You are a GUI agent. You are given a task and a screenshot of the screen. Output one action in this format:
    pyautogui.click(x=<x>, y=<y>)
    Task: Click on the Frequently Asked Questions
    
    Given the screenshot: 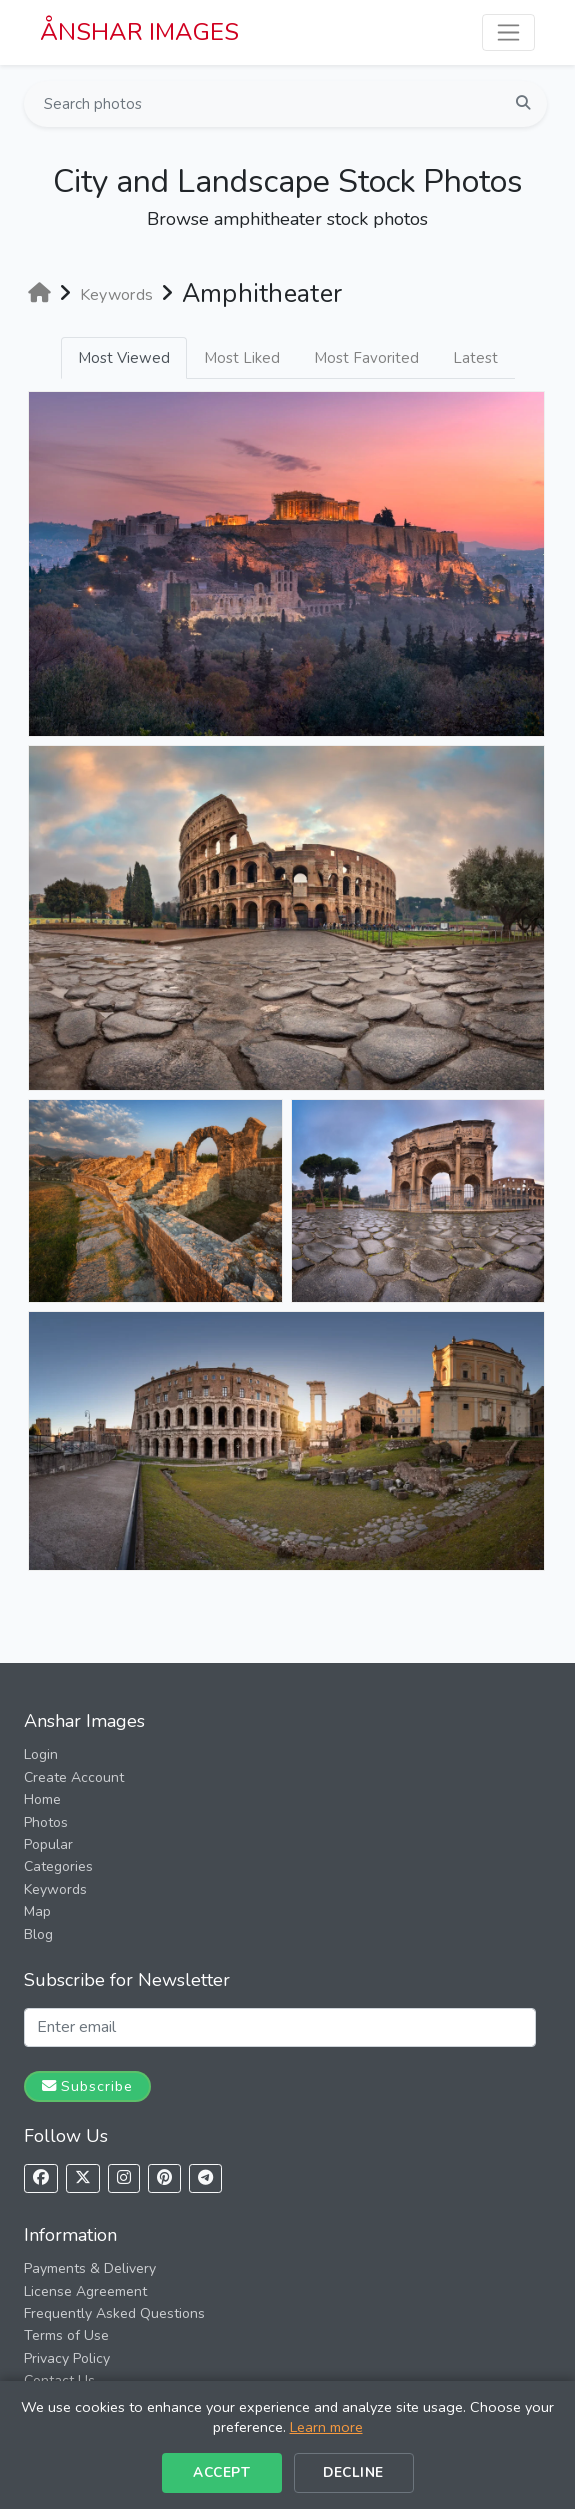 What is the action you would take?
    pyautogui.click(x=114, y=2313)
    